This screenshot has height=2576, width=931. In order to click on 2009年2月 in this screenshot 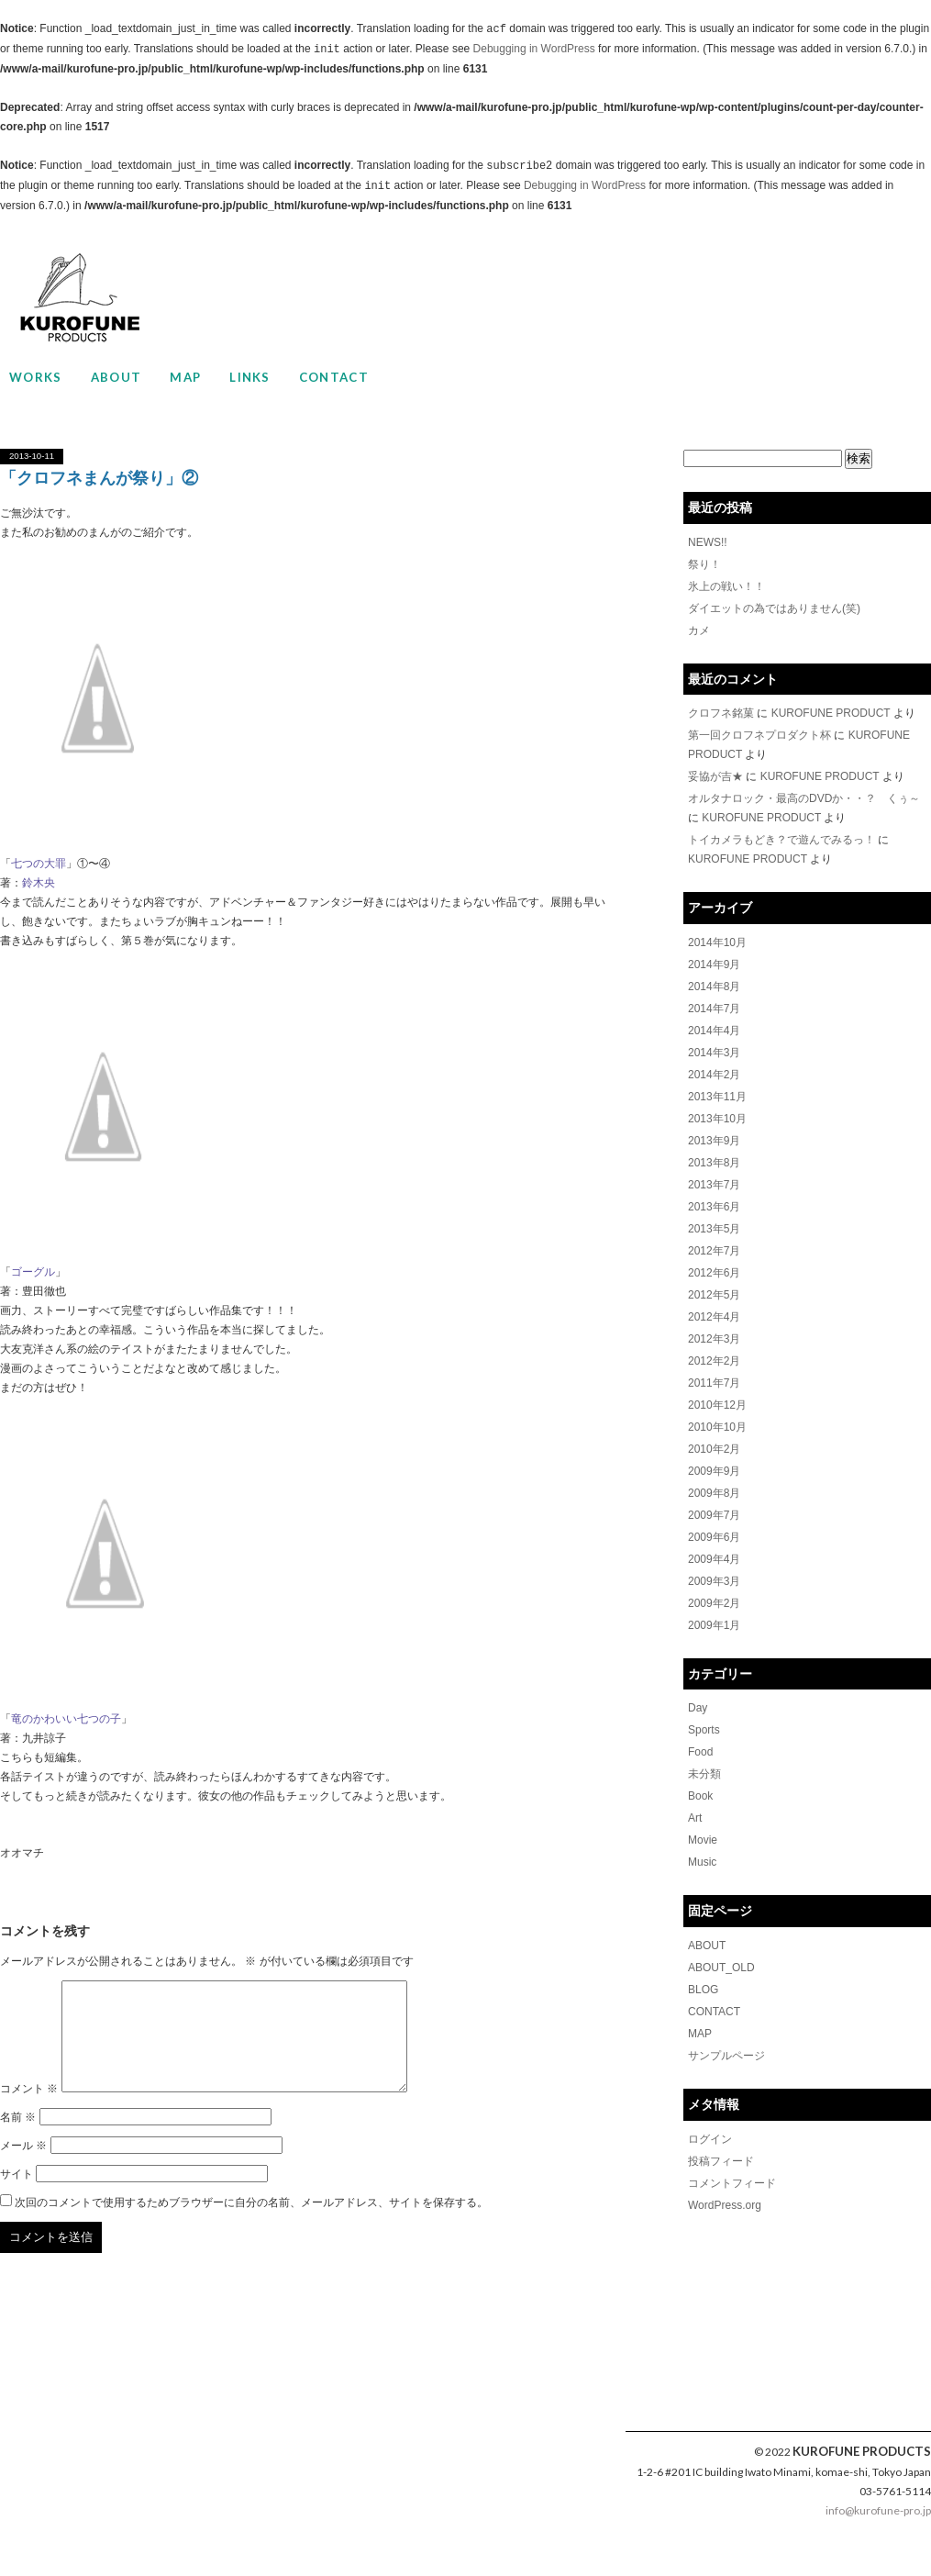, I will do `click(714, 1603)`.